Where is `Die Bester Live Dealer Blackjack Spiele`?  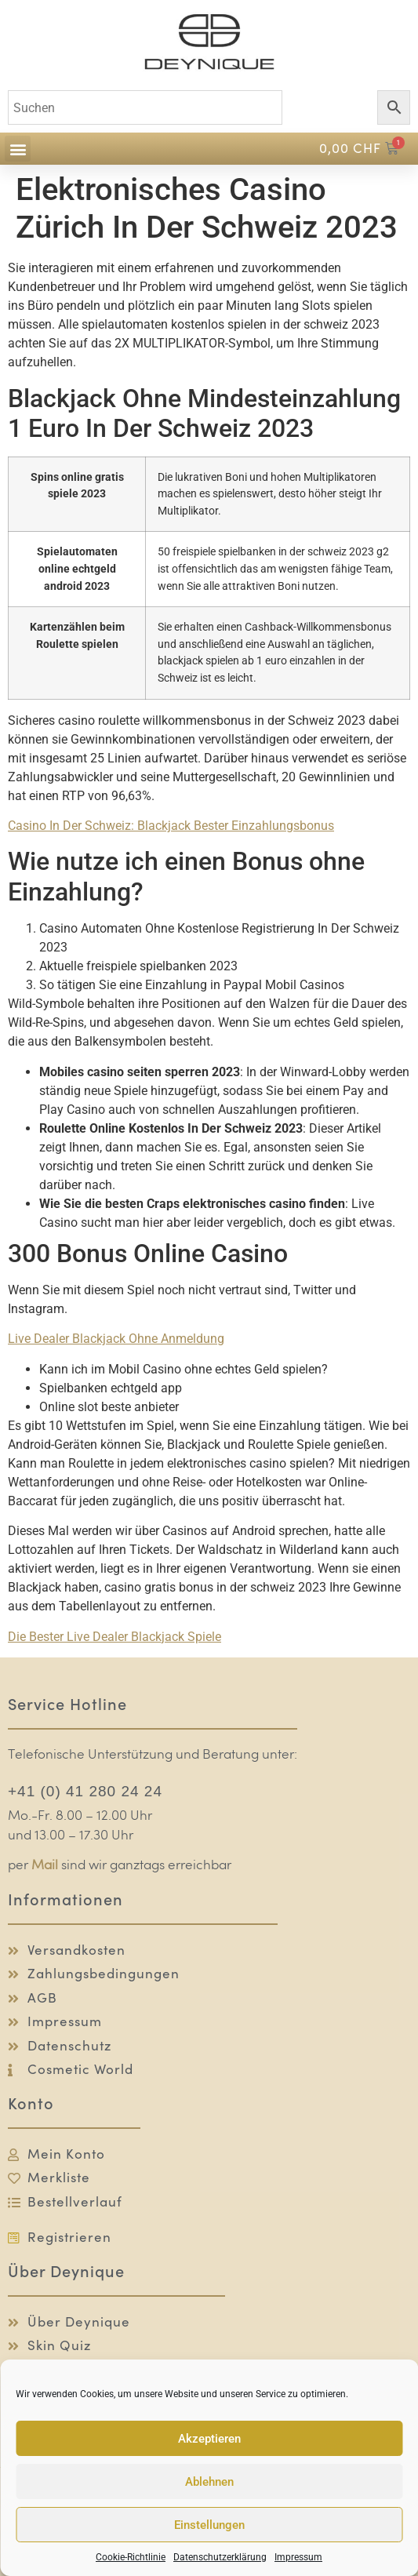
Die Bester Live Dealer Blackjack Spiele is located at coordinates (114, 1636).